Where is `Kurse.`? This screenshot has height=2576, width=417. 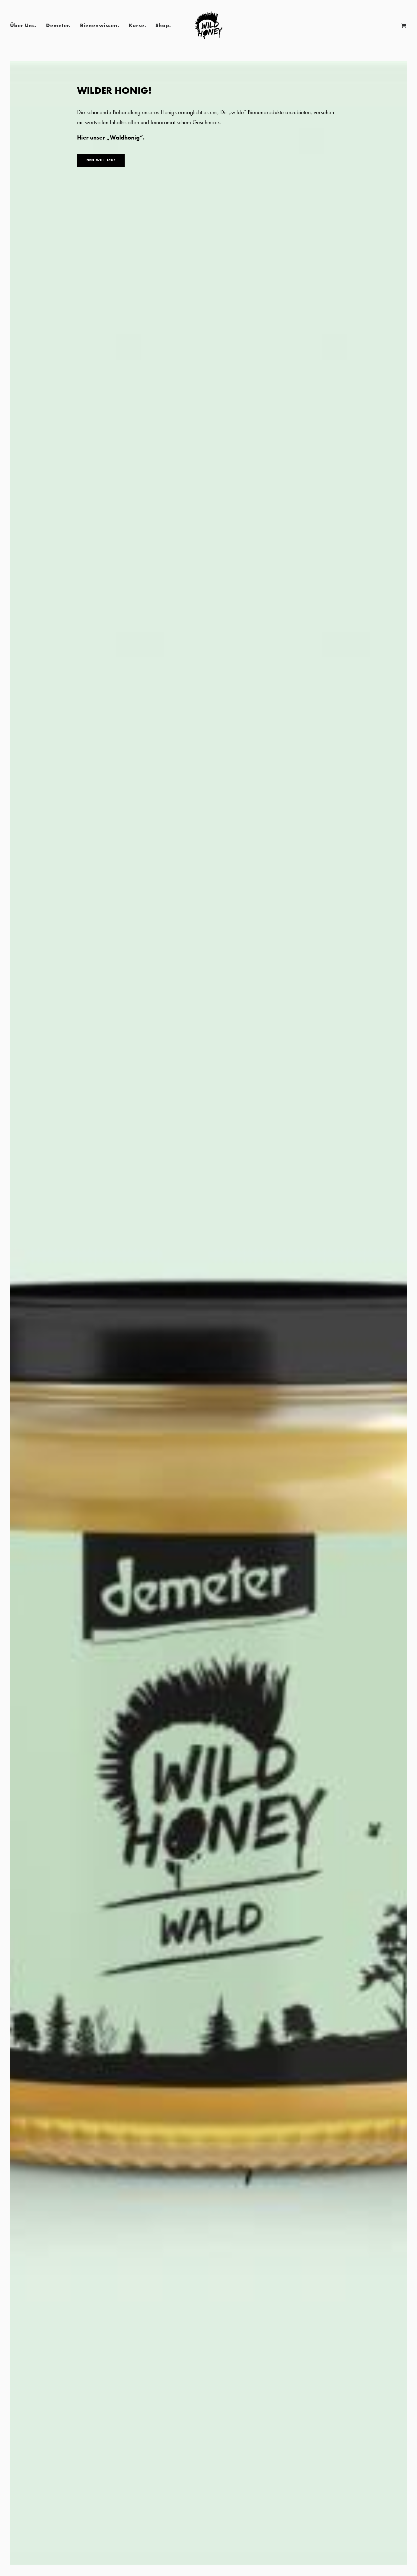
Kurse. is located at coordinates (137, 25).